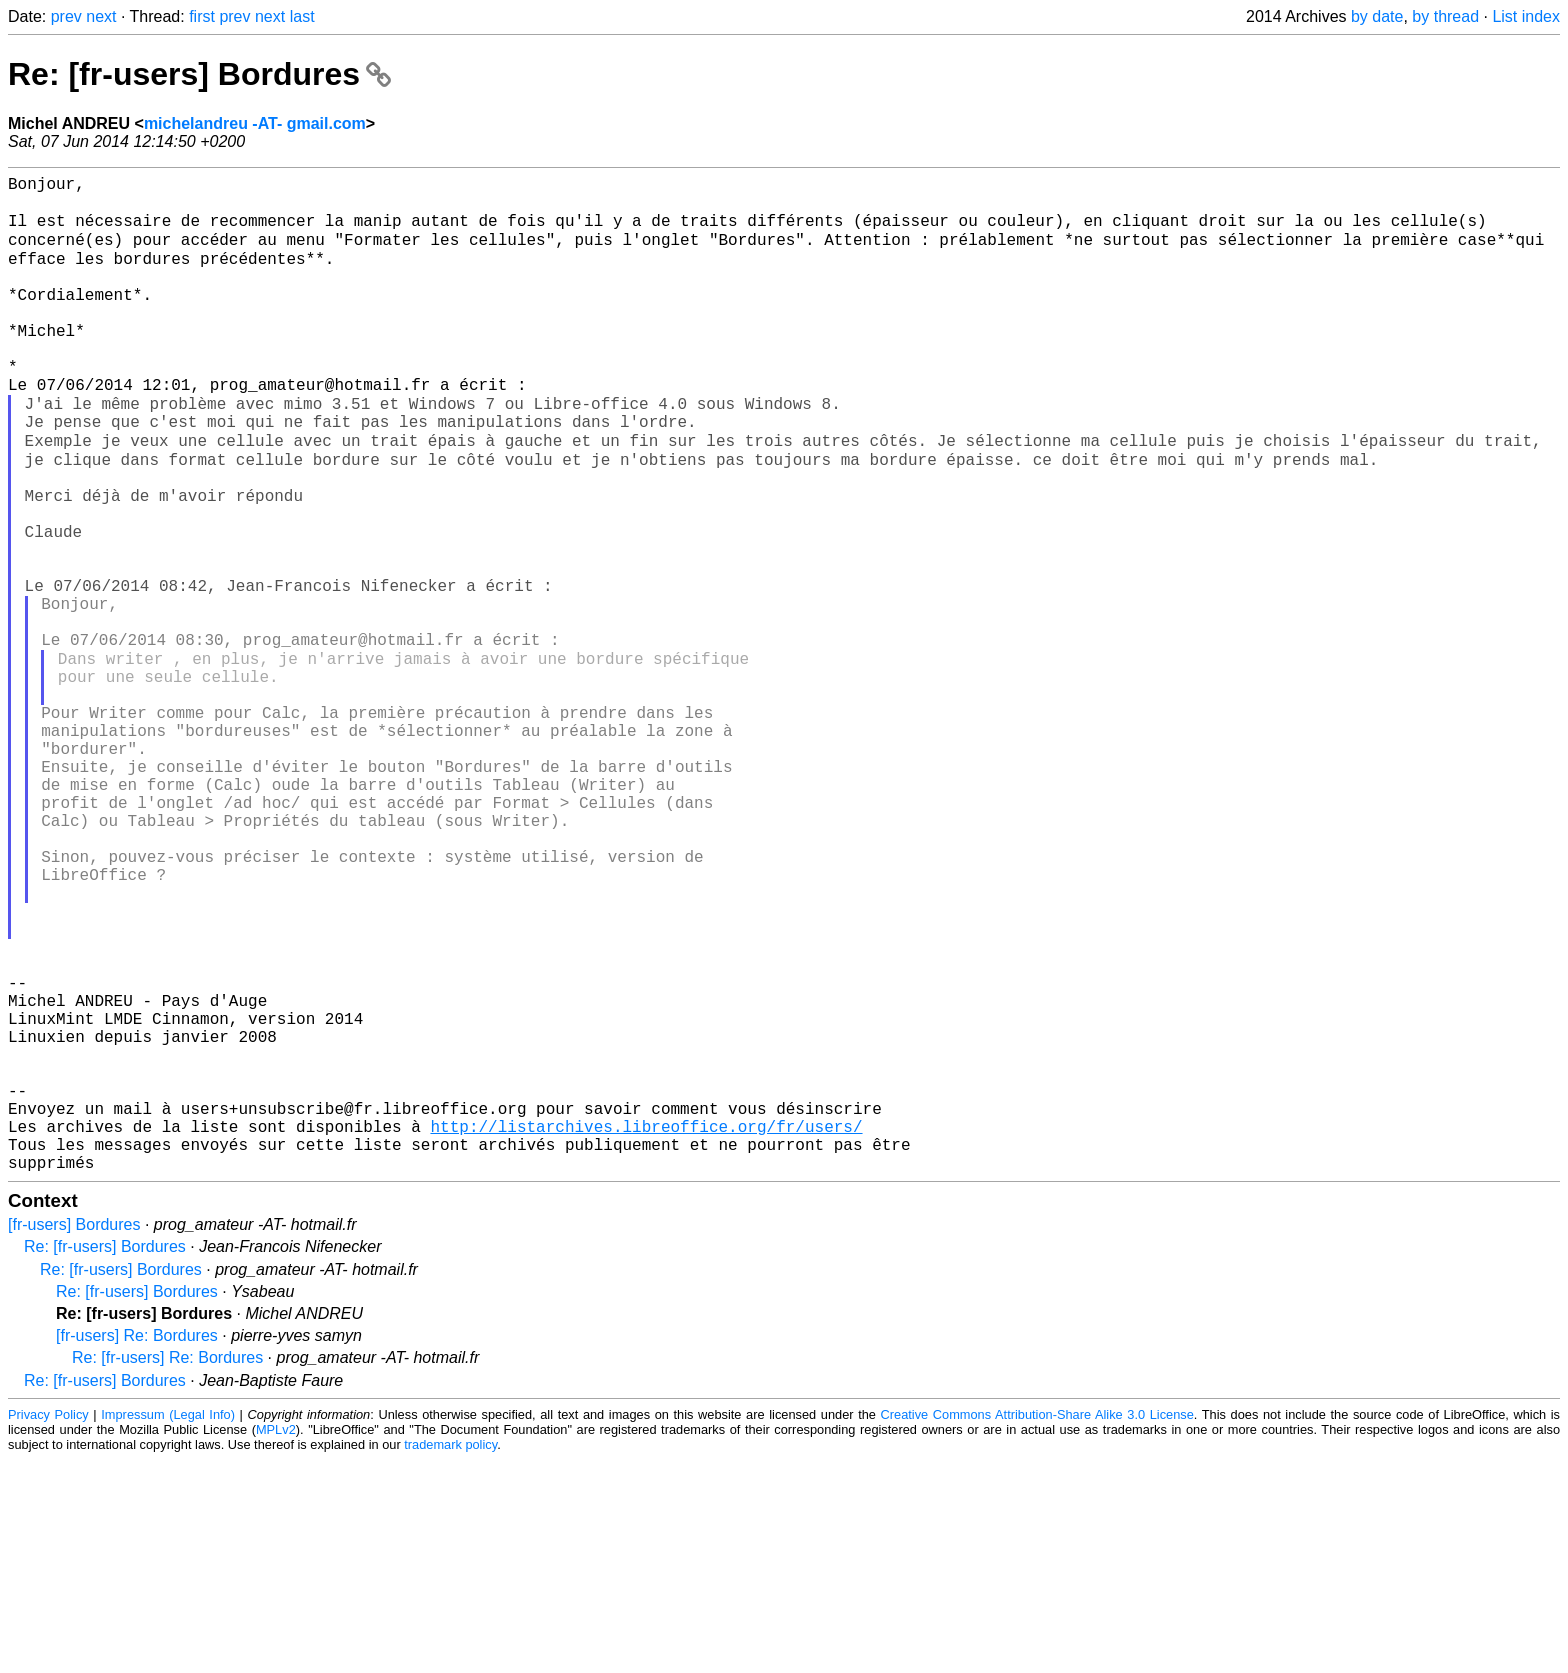 The image size is (1568, 1673). What do you see at coordinates (646, 1331) in the screenshot?
I see `http://listarchives.libreoffice.org/fr/users/` at bounding box center [646, 1331].